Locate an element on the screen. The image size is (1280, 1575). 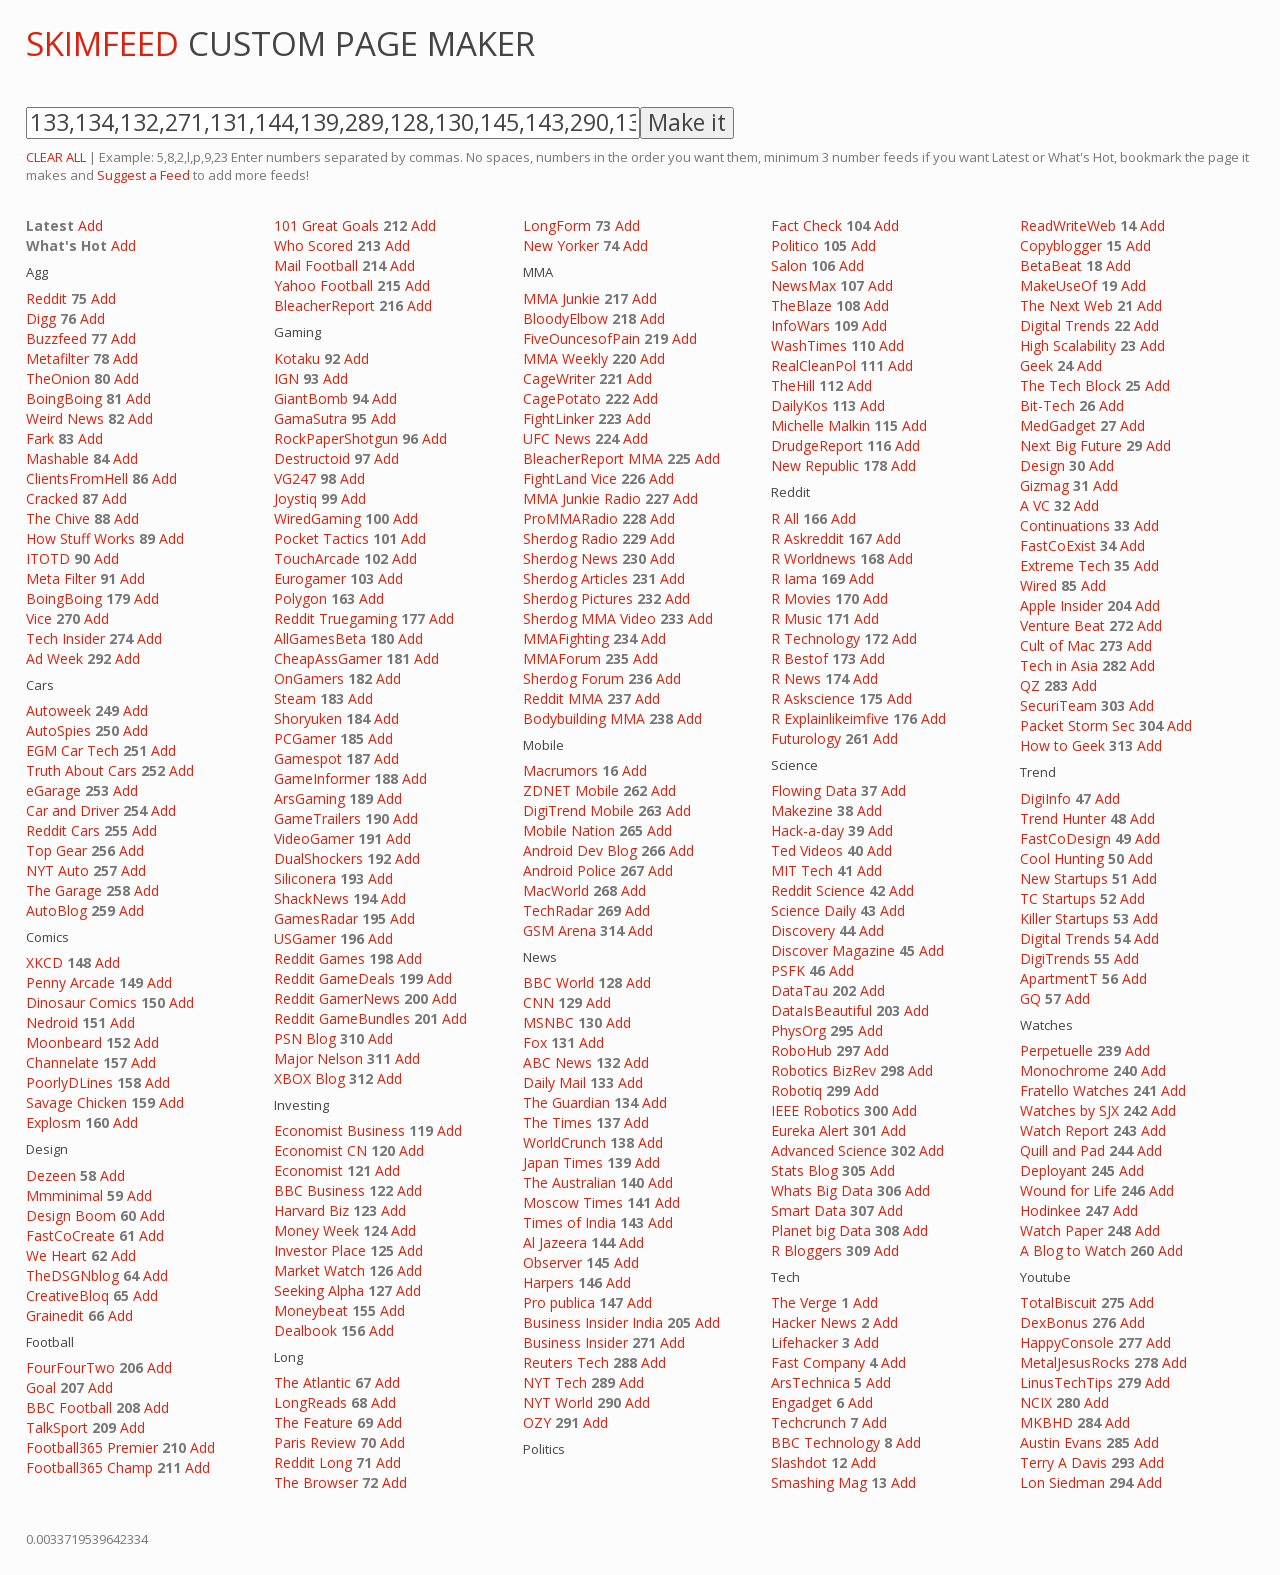
ClientsFromHell is located at coordinates (77, 478).